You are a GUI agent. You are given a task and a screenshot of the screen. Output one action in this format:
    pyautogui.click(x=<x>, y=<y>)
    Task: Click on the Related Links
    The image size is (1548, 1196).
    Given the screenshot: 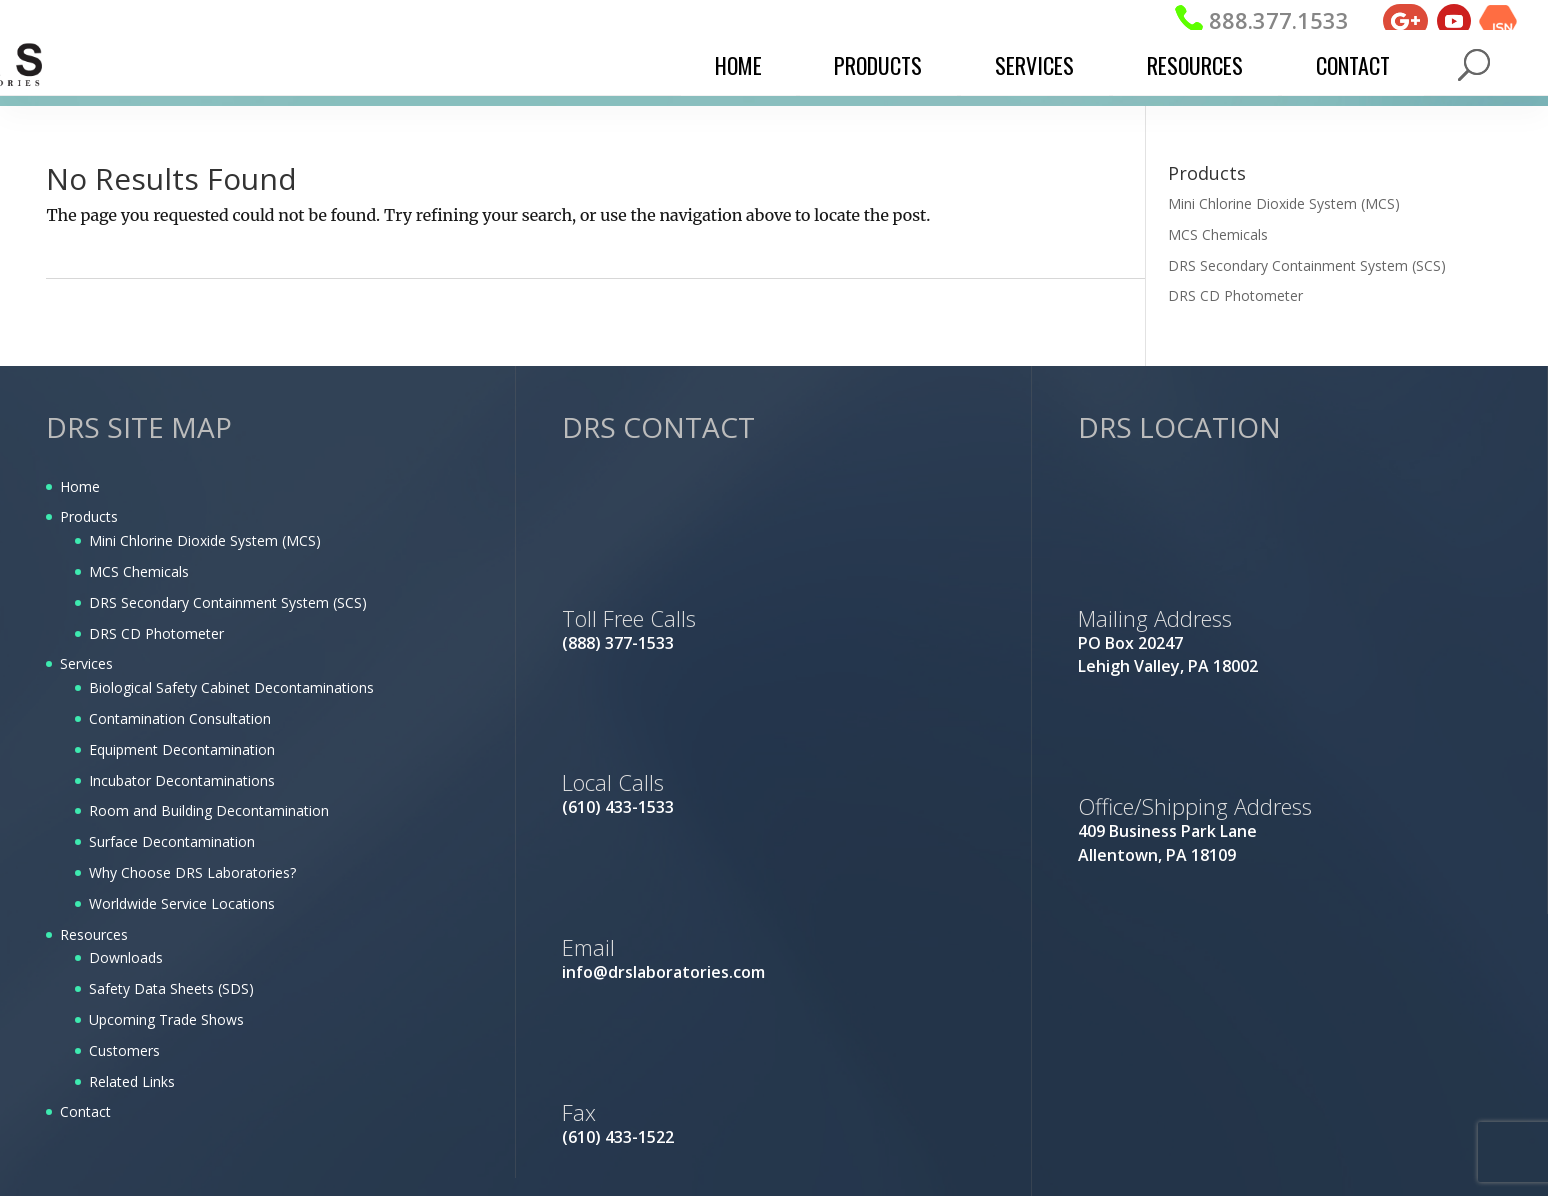 What is the action you would take?
    pyautogui.click(x=132, y=1081)
    